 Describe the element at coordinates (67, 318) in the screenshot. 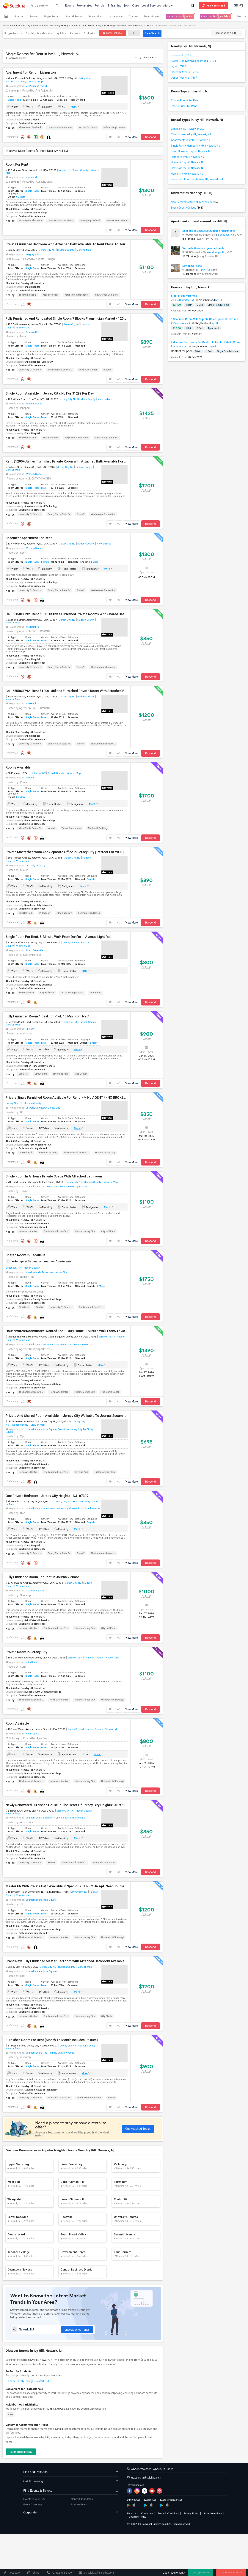

I see `Fully Furnished And Renovated Single Room 7 Blocks From Indian Market - 120 Carlton Ave` at that location.